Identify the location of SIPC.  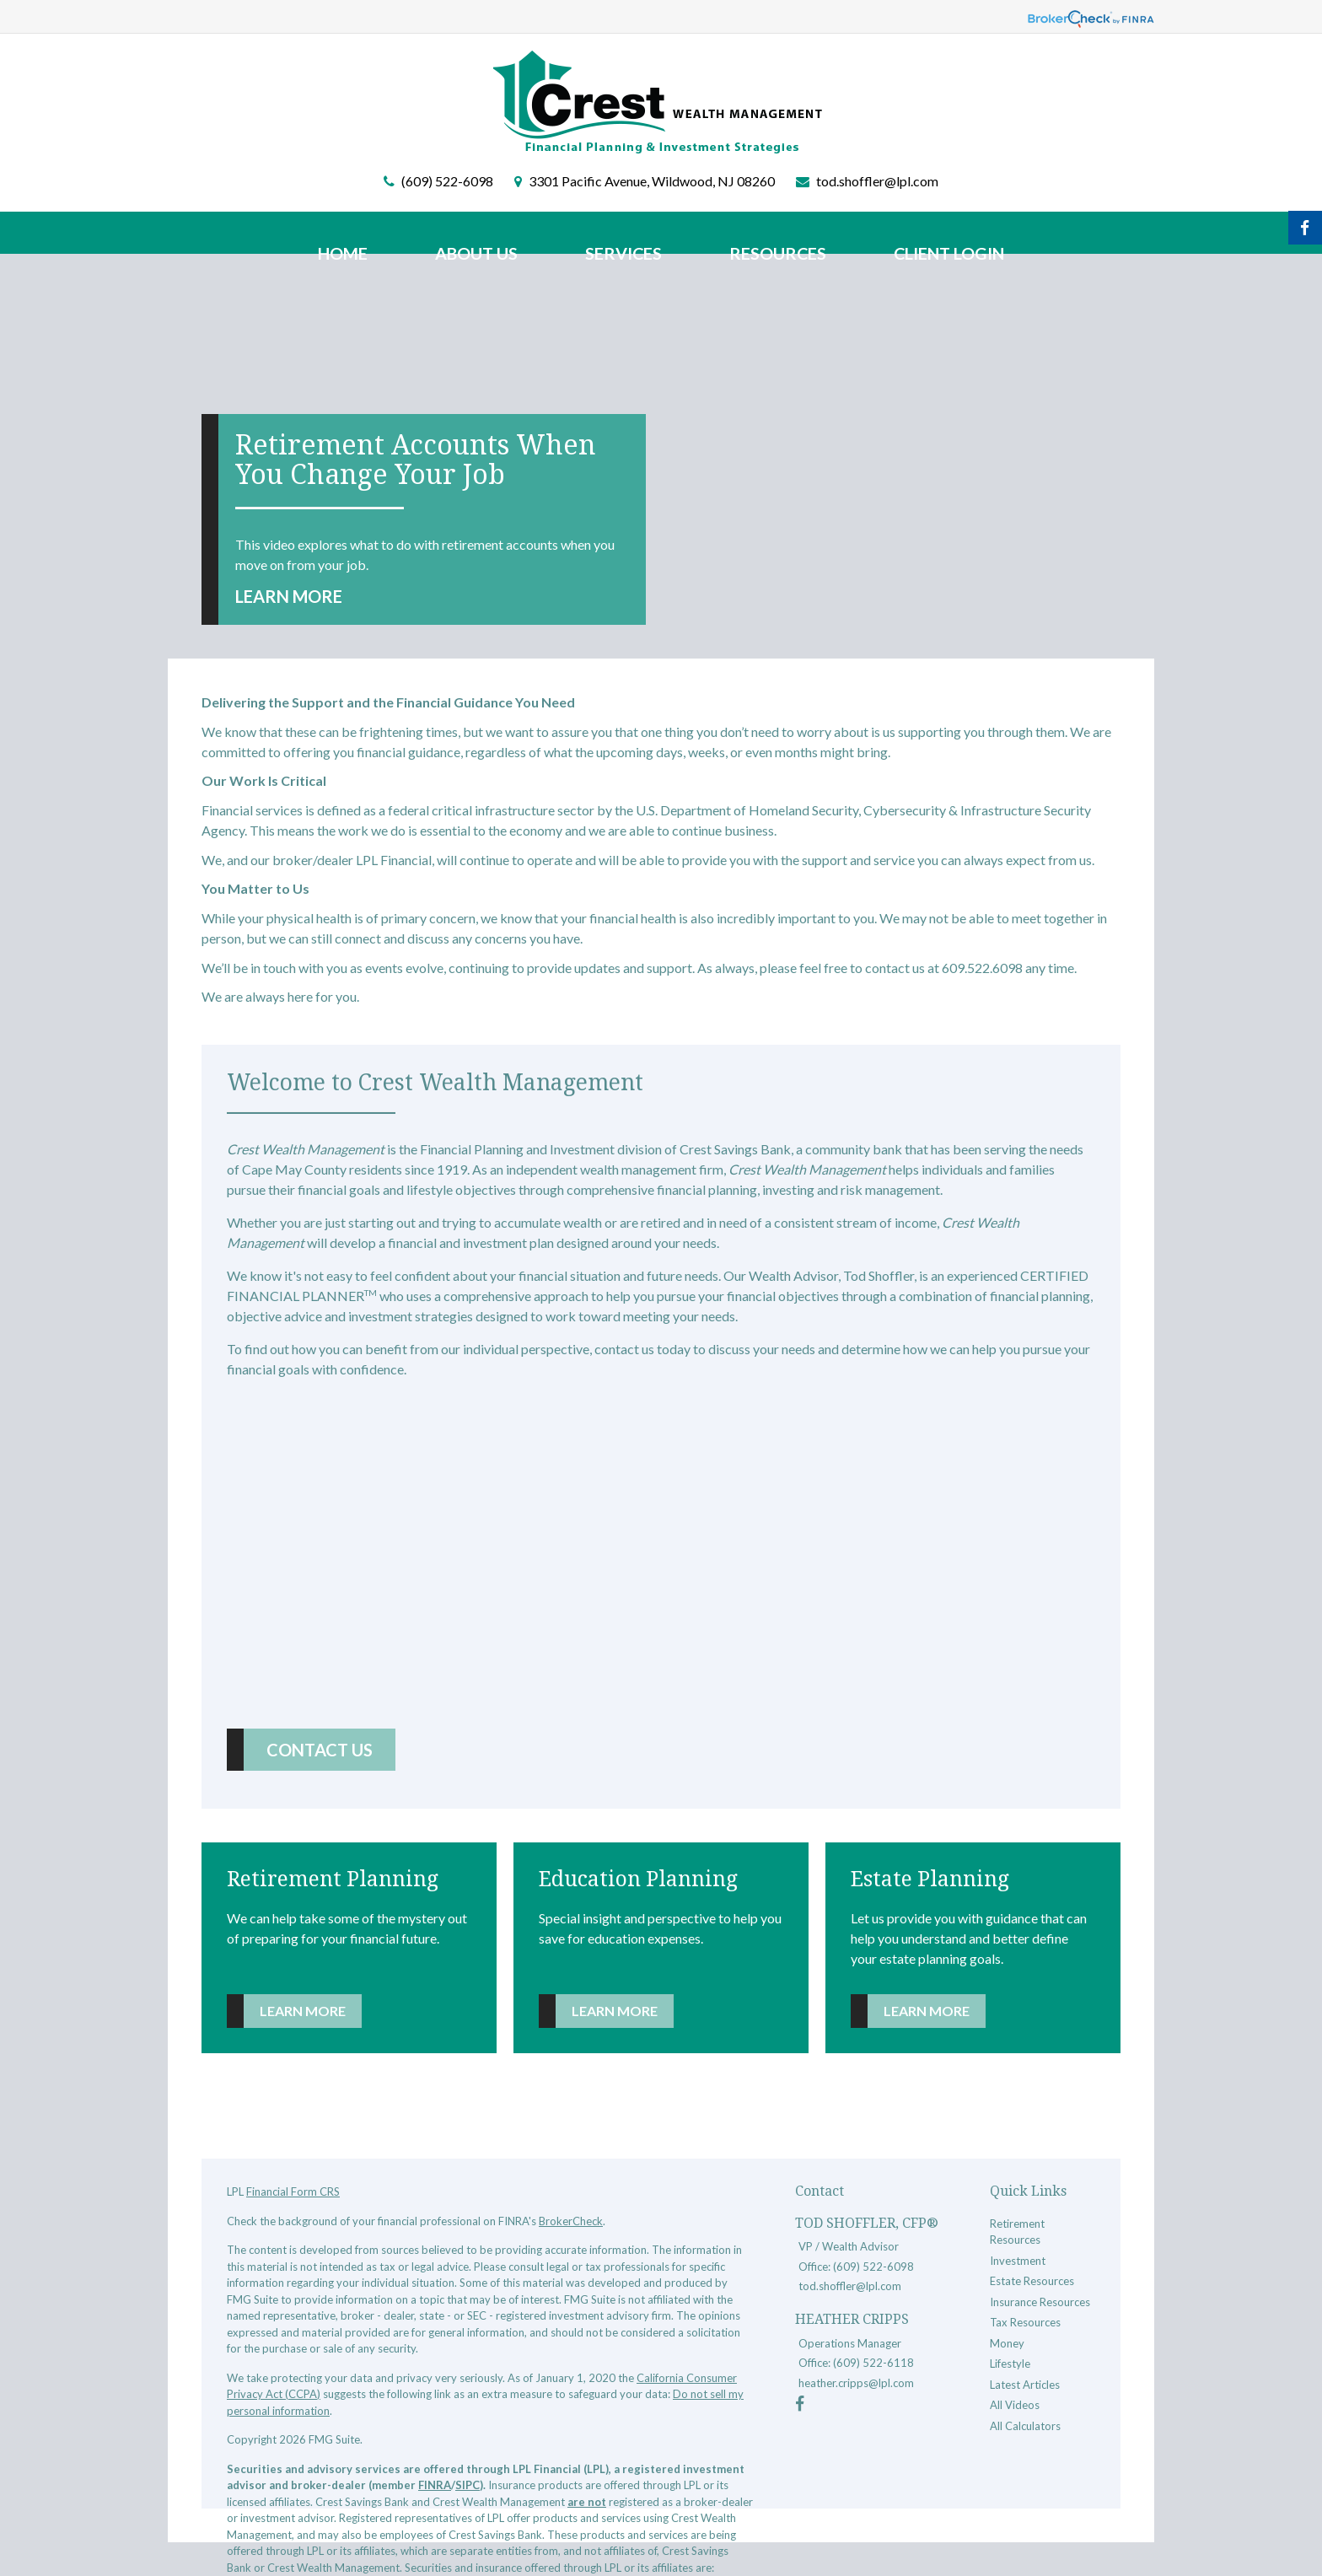
(467, 2485).